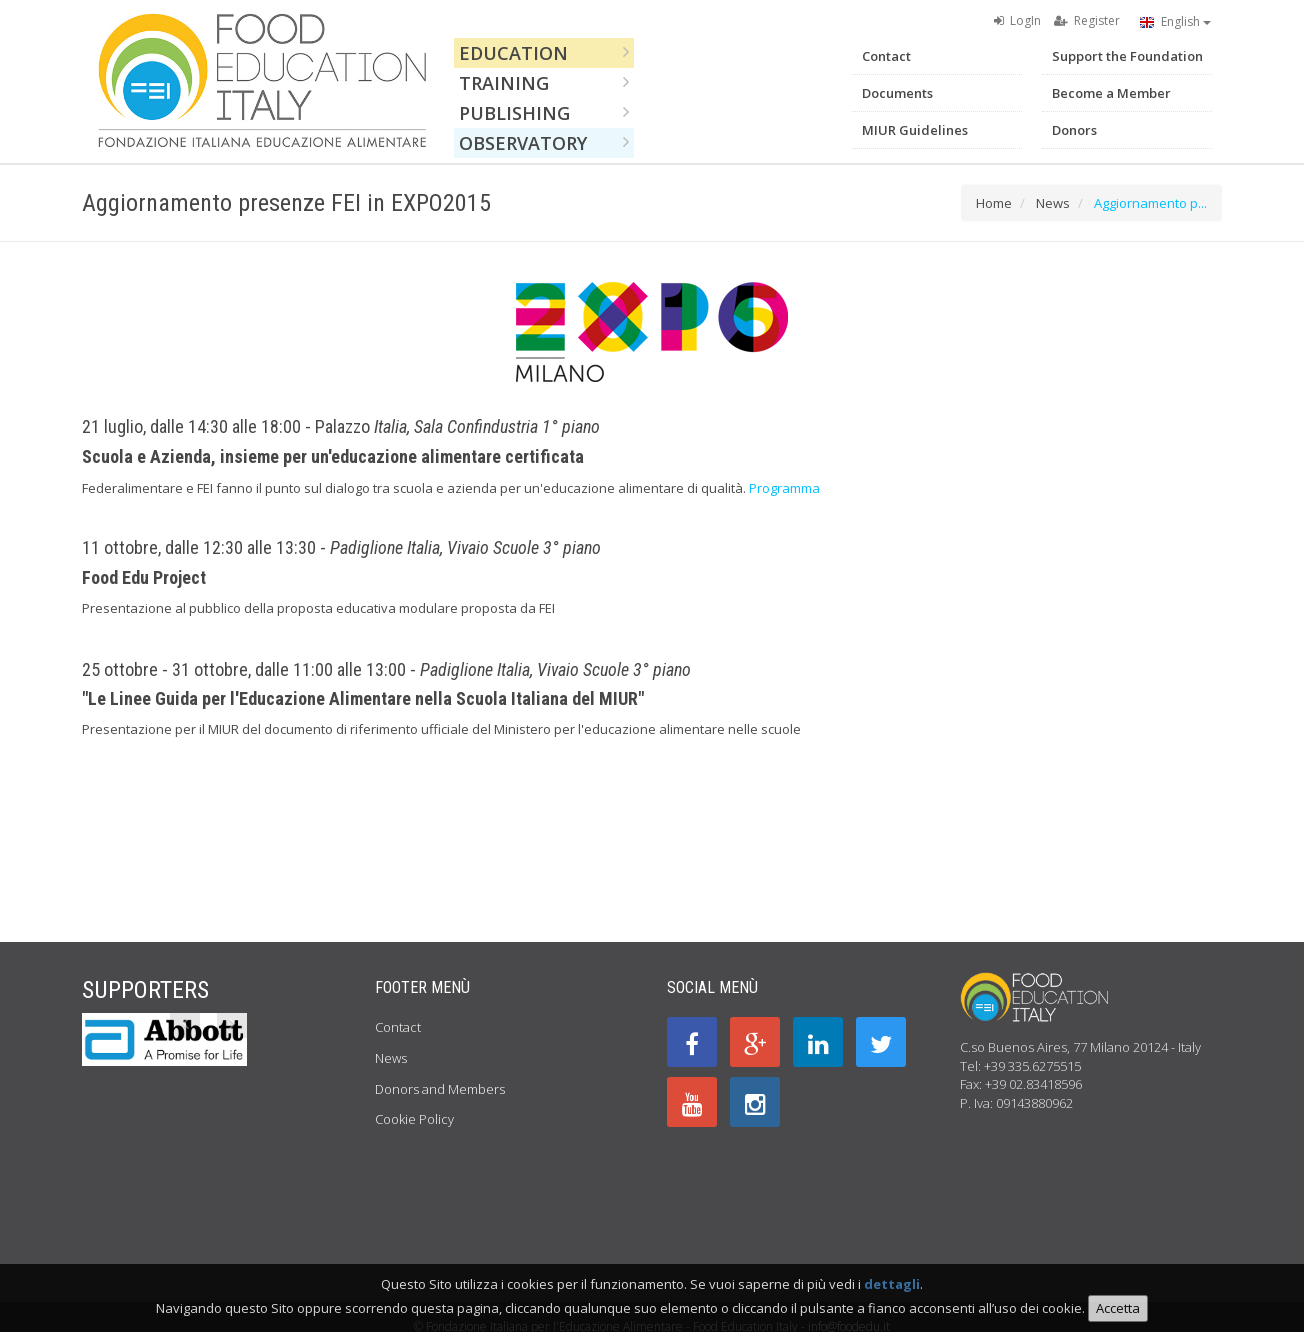 The width and height of the screenshot is (1304, 1332). What do you see at coordinates (544, 53) in the screenshot?
I see `Education` at bounding box center [544, 53].